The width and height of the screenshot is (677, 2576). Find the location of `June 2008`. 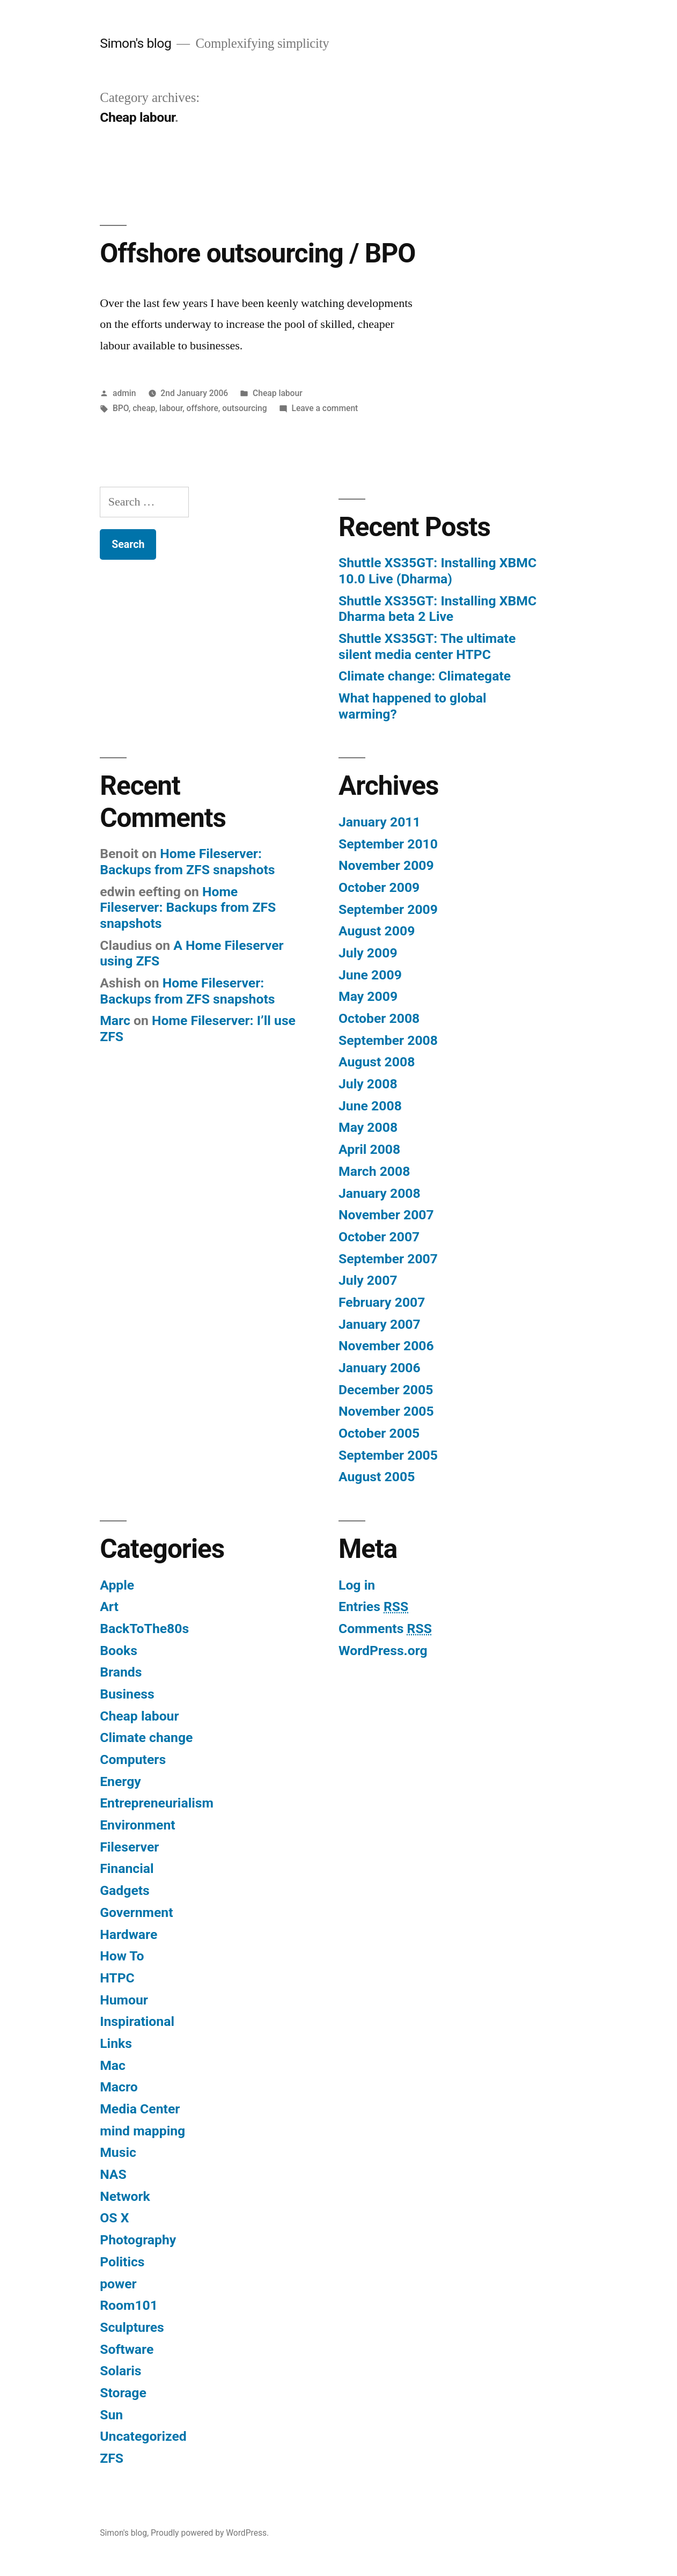

June 2008 is located at coordinates (370, 1106).